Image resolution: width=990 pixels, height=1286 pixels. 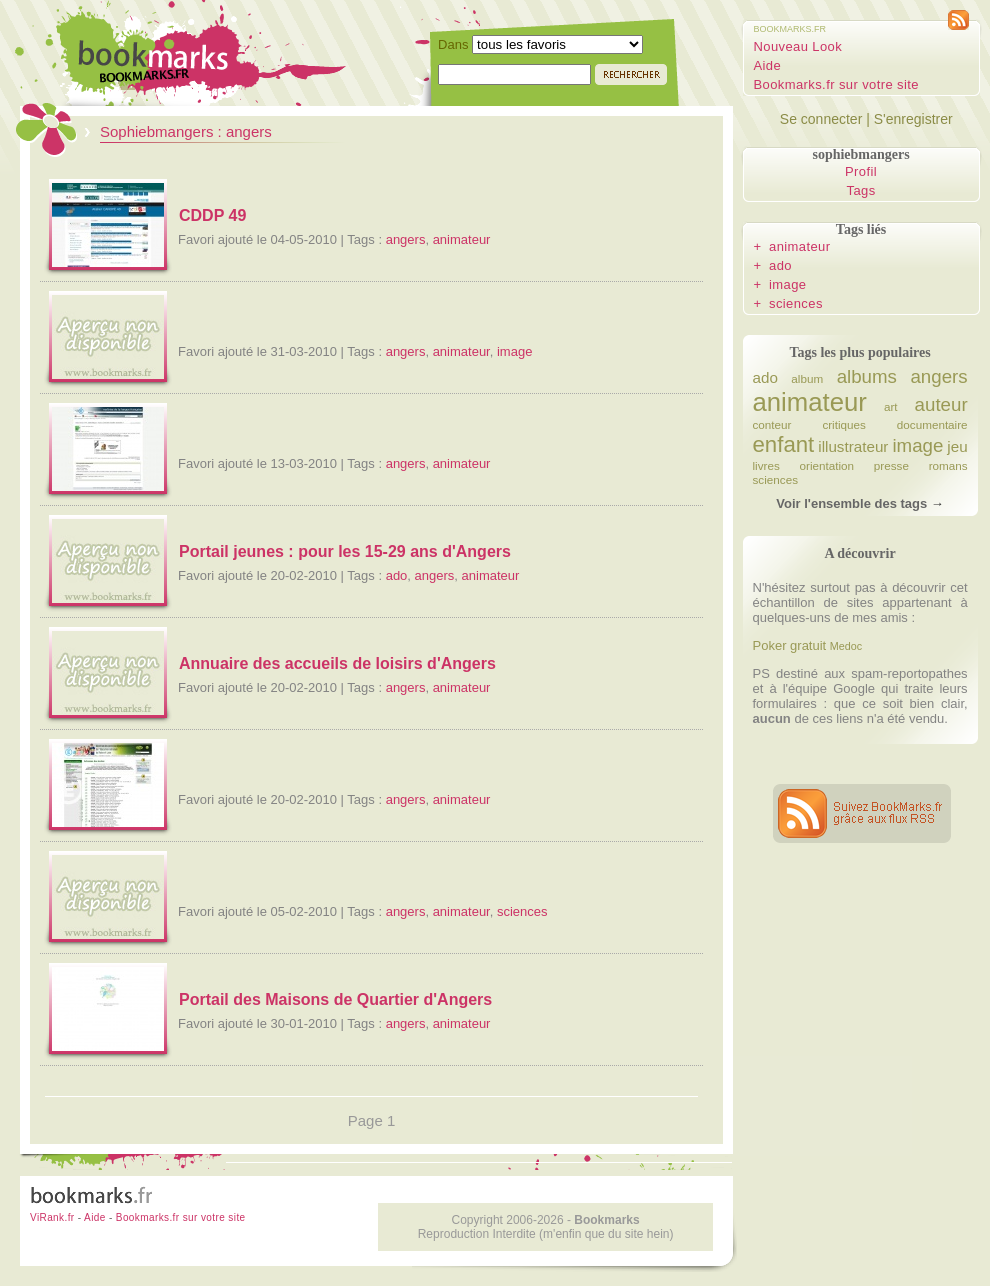 I want to click on Aide, so click(x=768, y=65).